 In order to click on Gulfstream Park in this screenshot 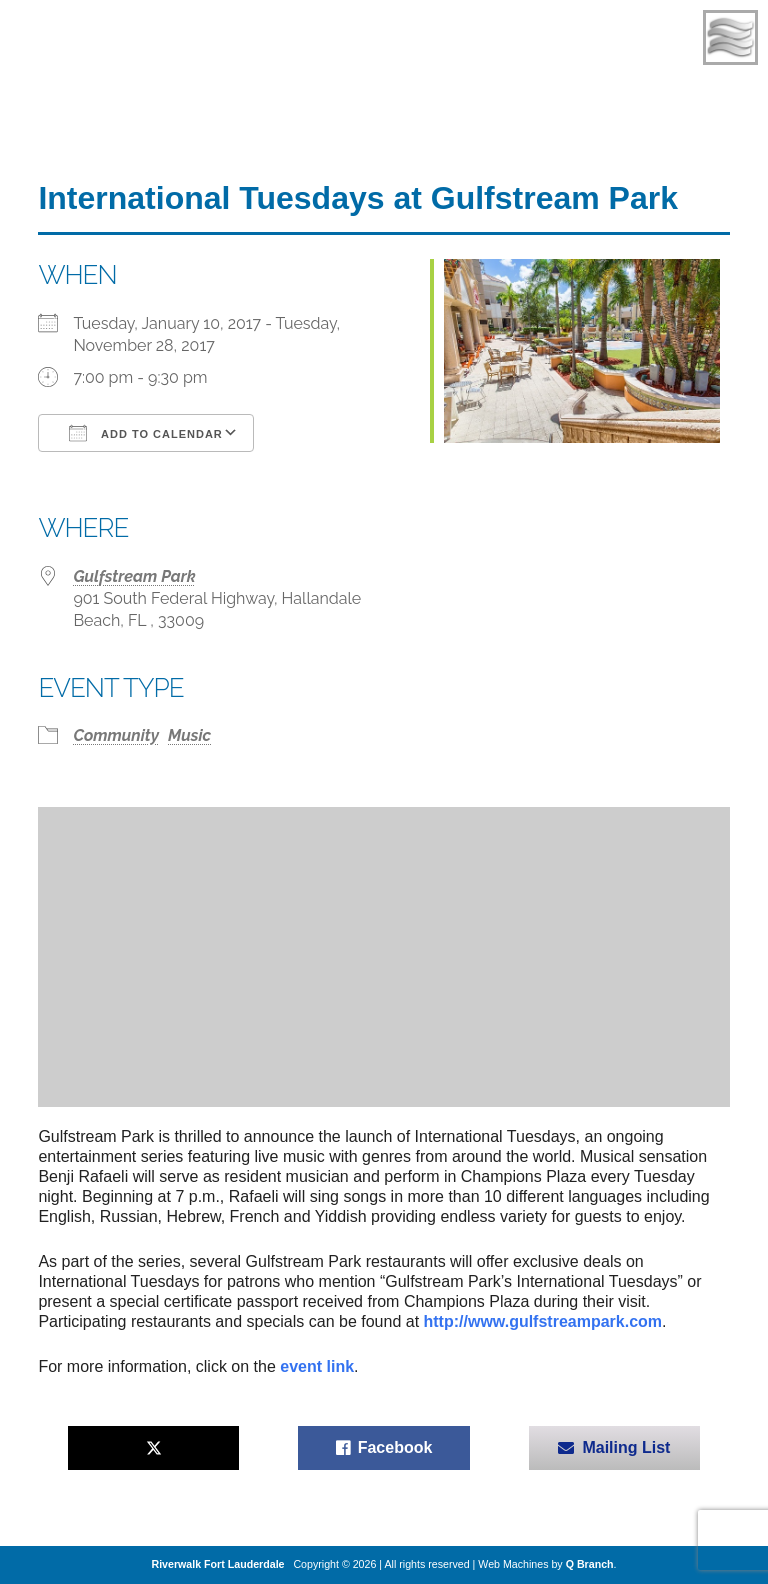, I will do `click(134, 576)`.